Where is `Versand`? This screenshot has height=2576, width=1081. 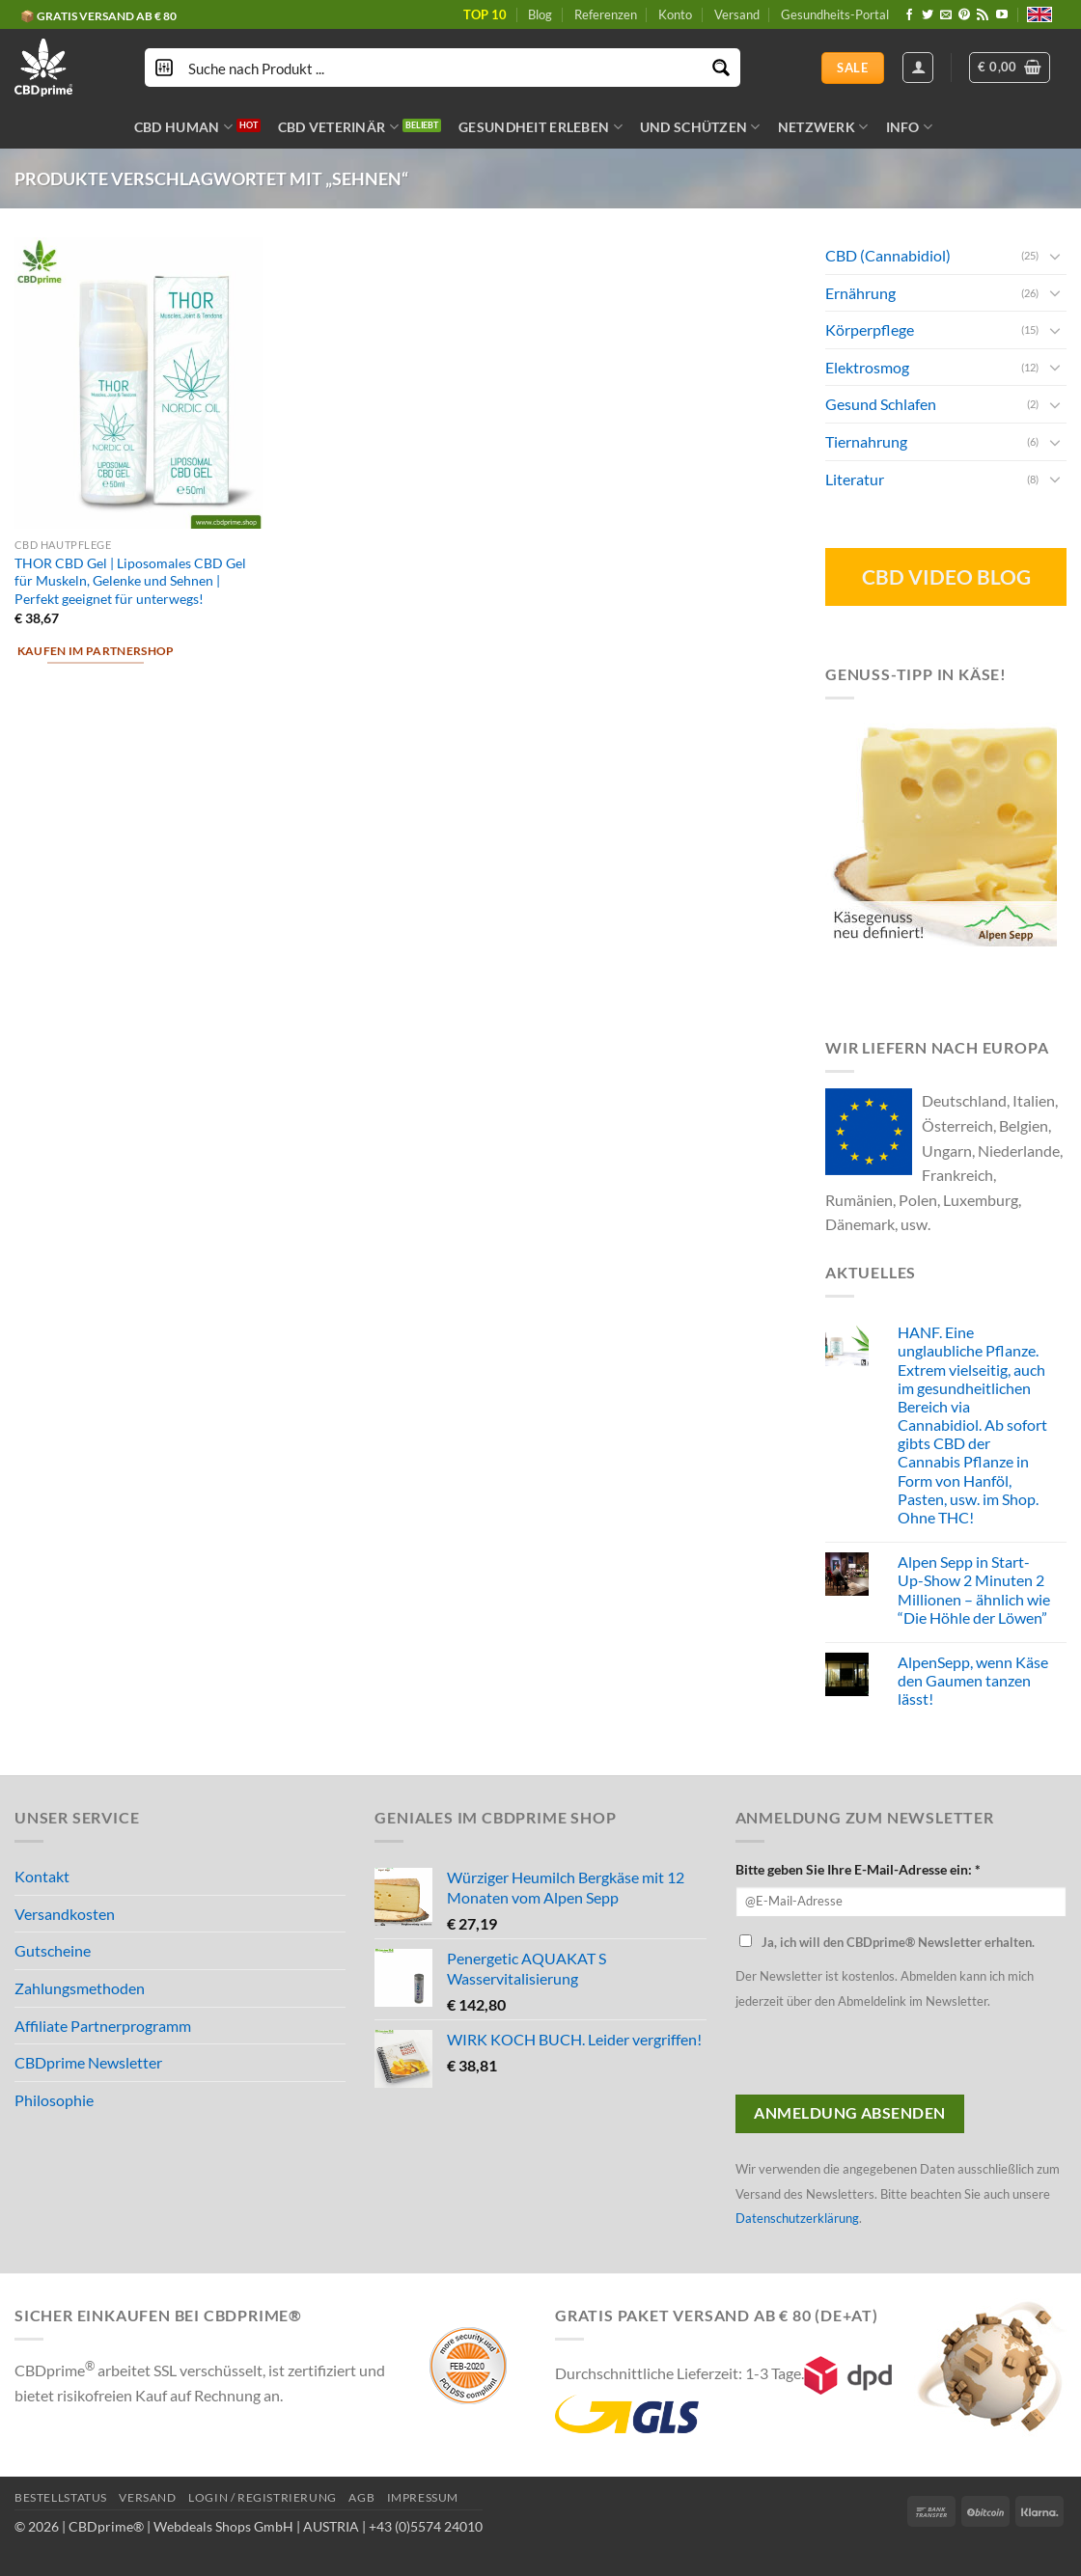 Versand is located at coordinates (737, 14).